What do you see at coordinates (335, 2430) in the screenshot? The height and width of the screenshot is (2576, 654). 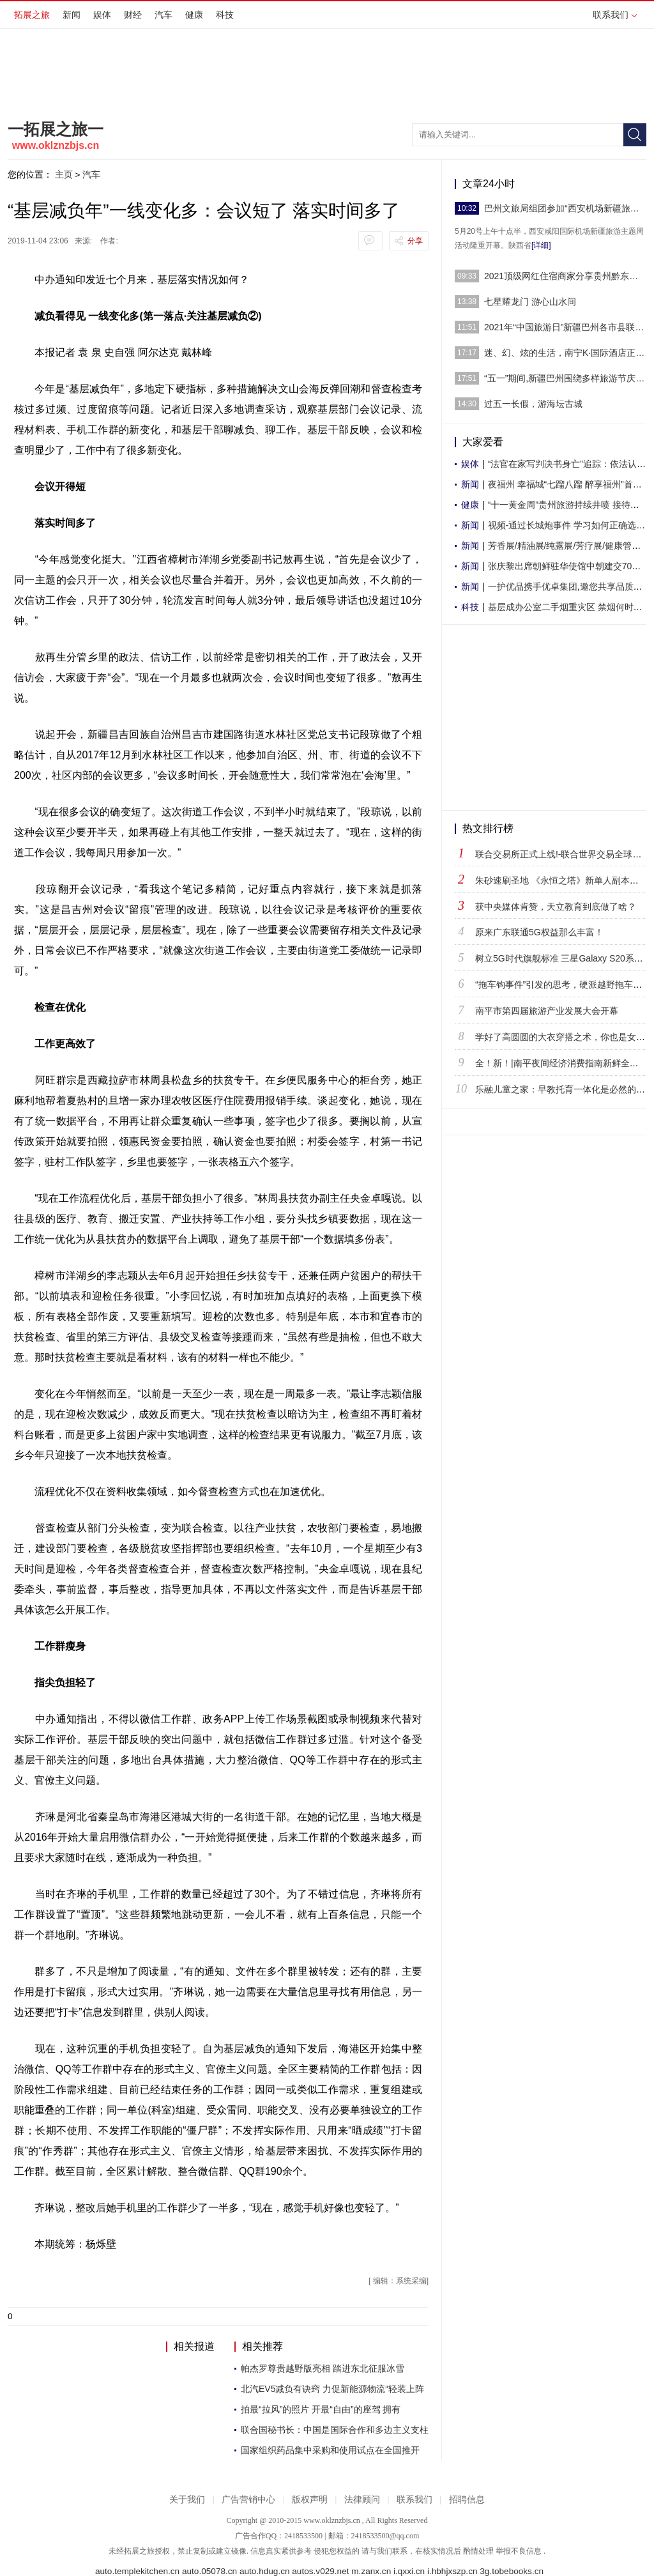 I see `联合国秘书长：中国是国际合作和多边主义支柱` at bounding box center [335, 2430].